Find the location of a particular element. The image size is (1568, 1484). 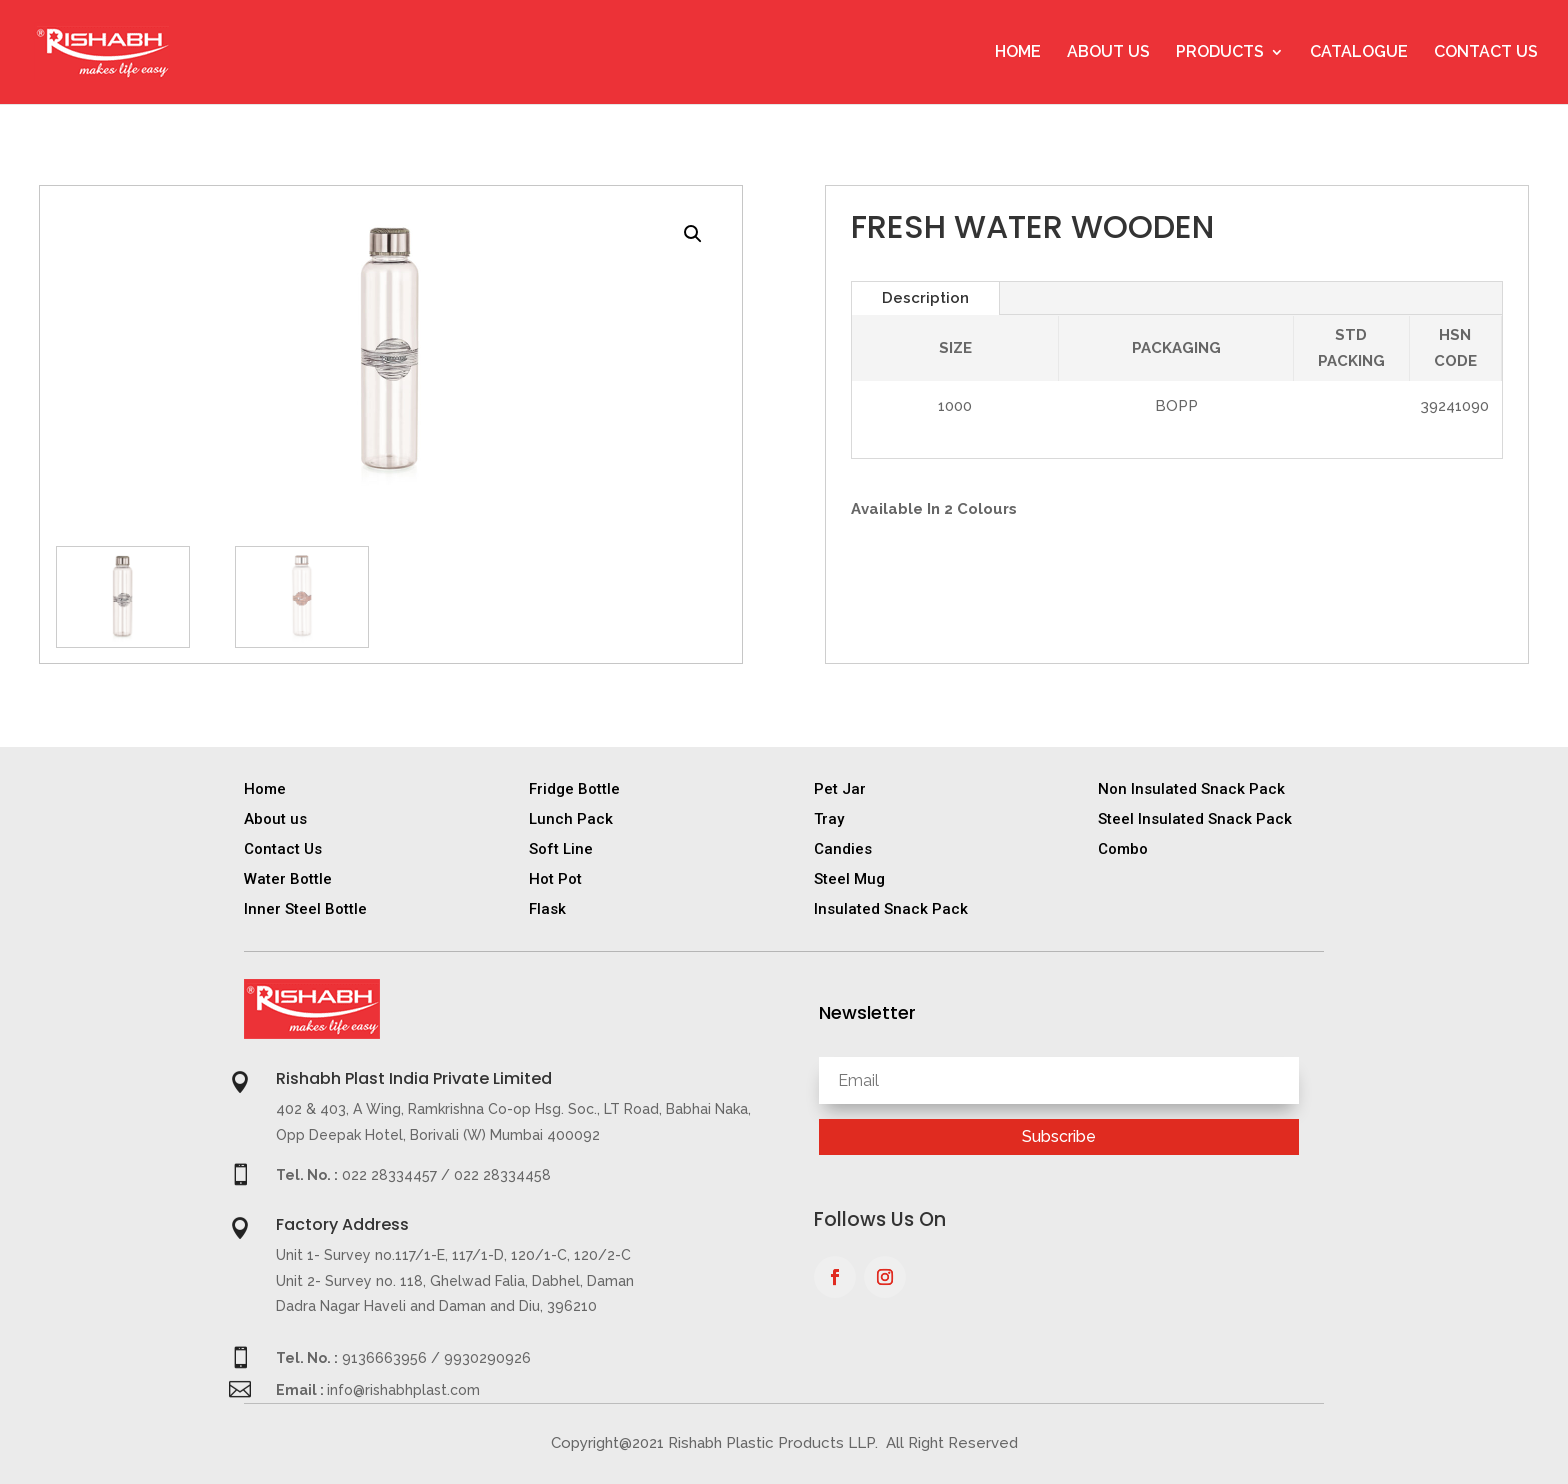

Candies is located at coordinates (843, 849).